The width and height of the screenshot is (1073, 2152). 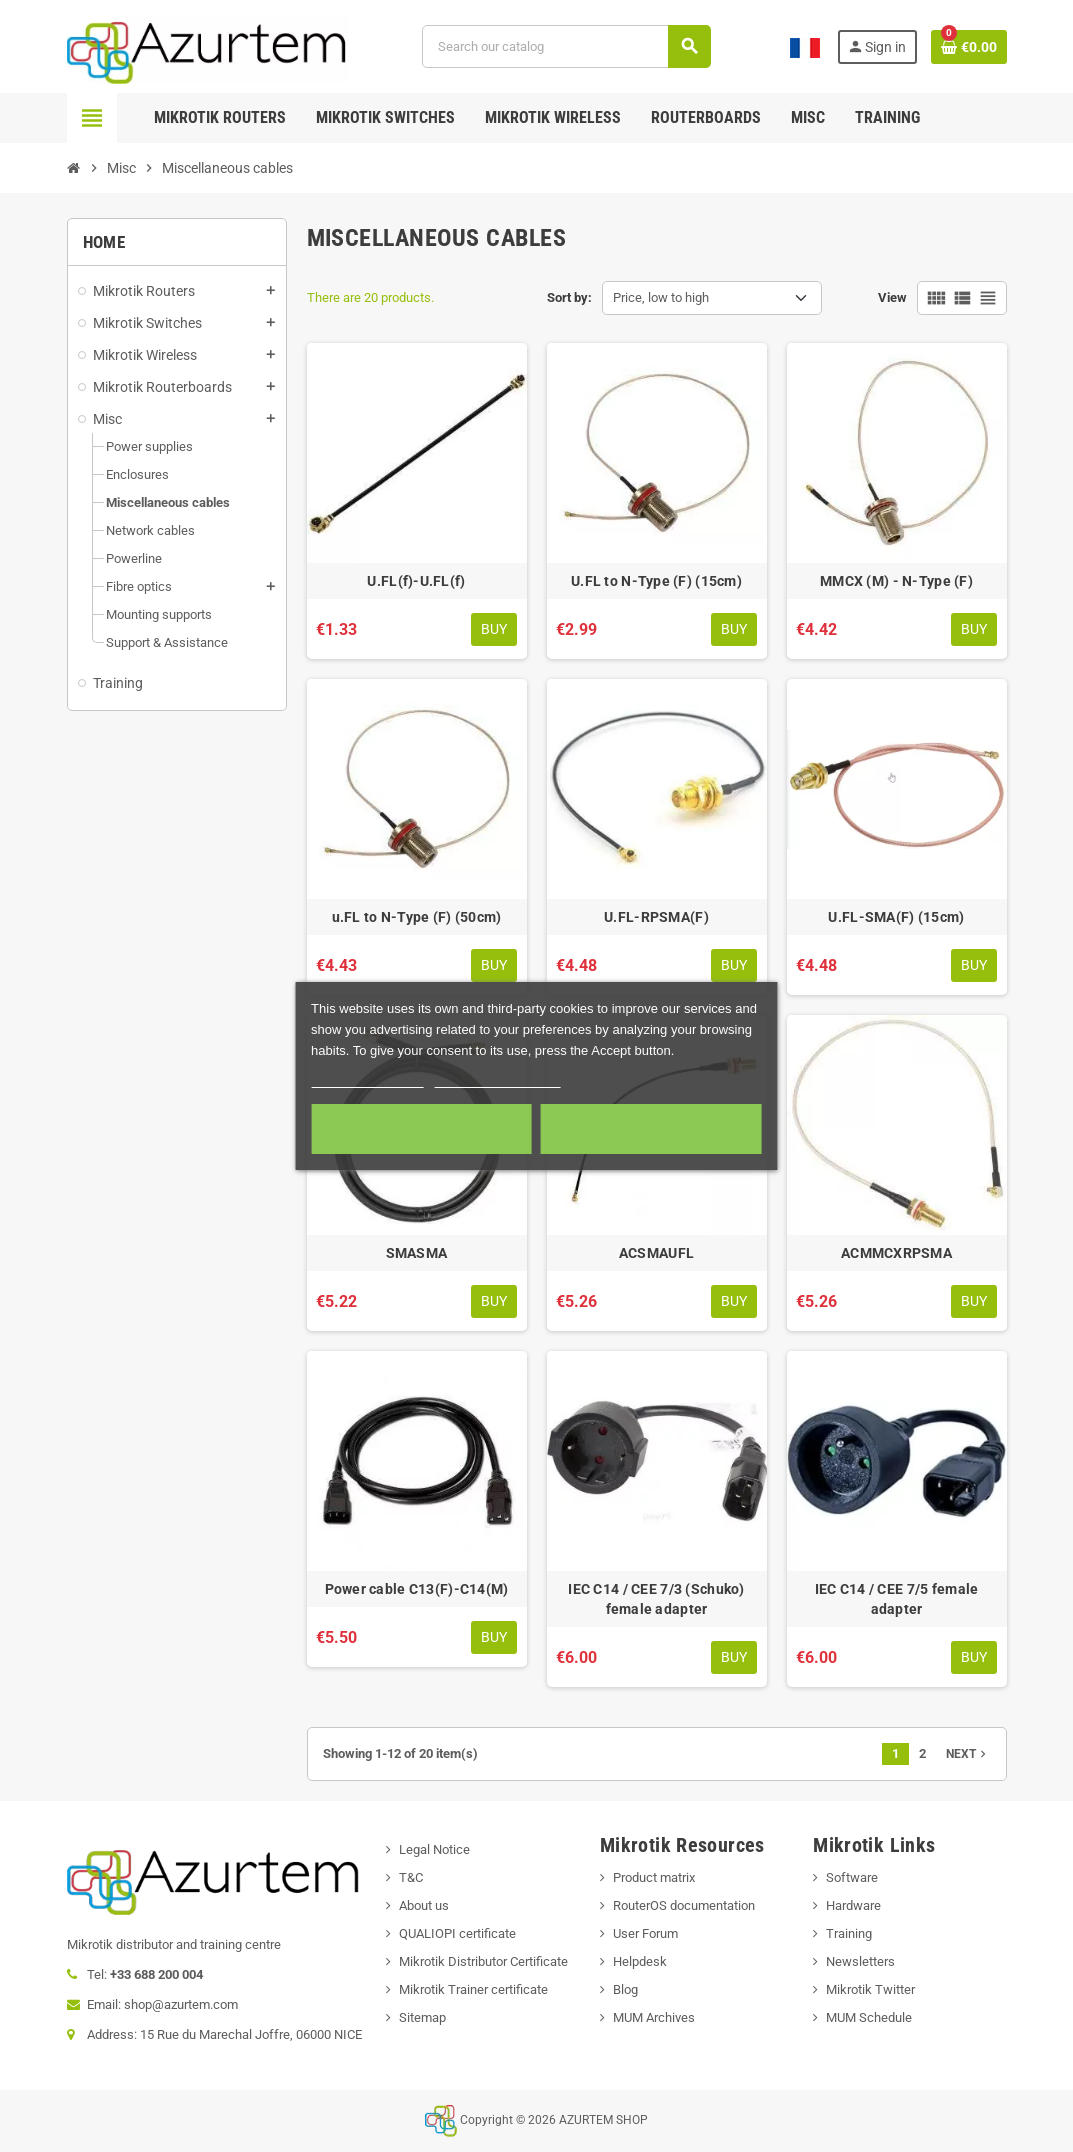 What do you see at coordinates (852, 1877) in the screenshot?
I see `Software` at bounding box center [852, 1877].